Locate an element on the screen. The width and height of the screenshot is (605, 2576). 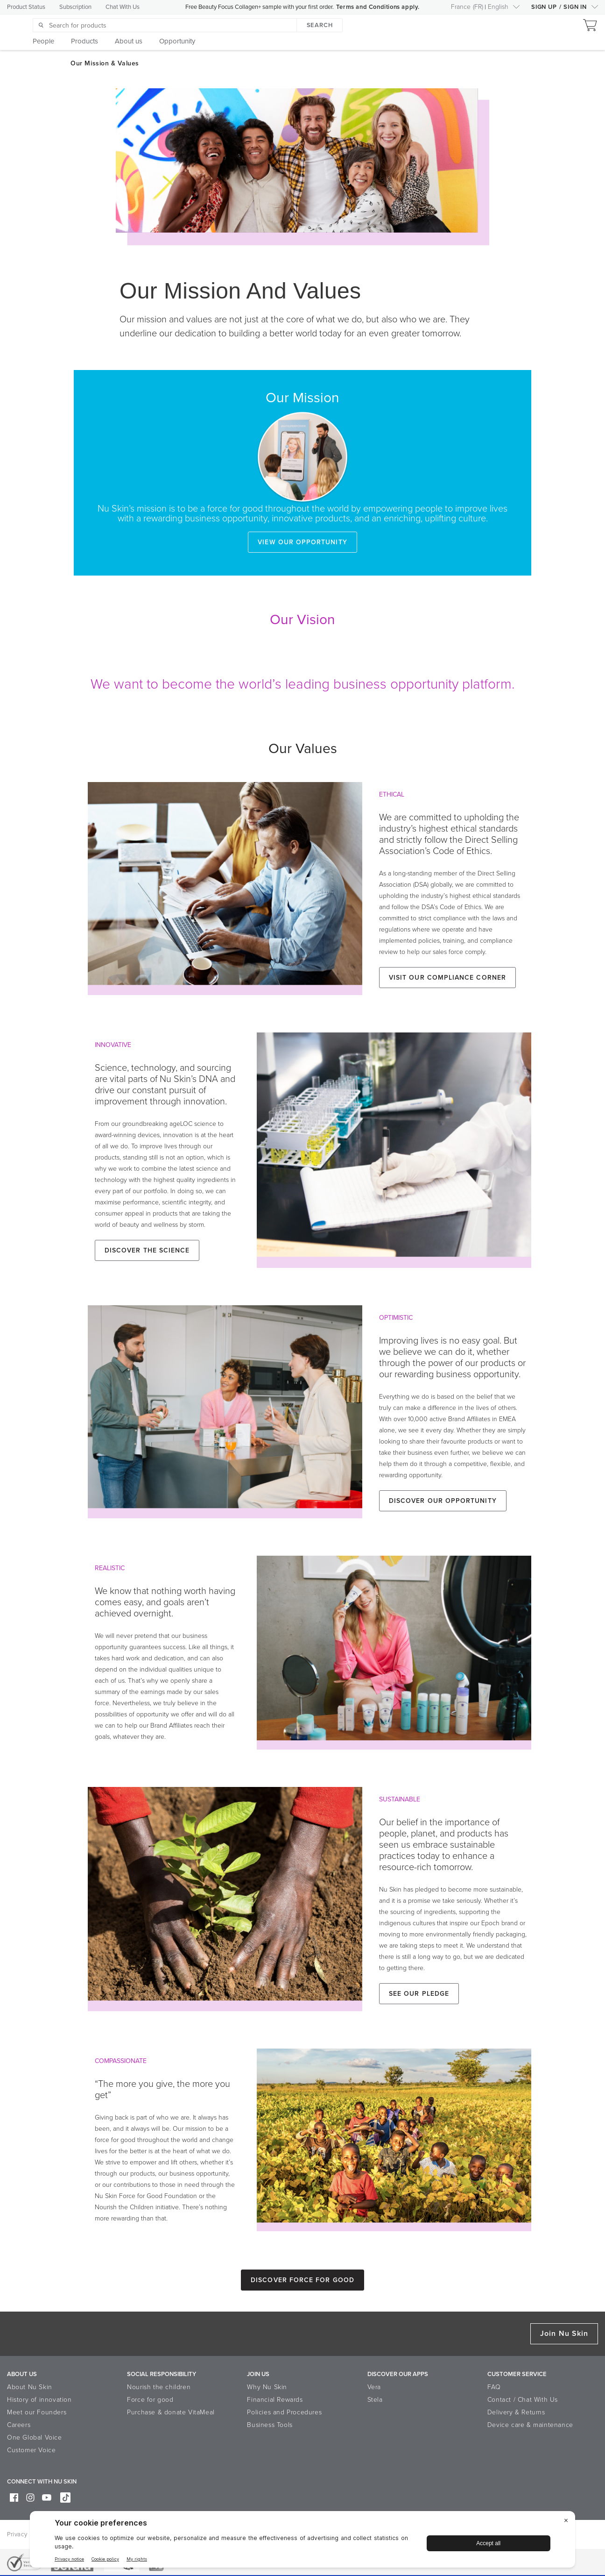
FAQ is located at coordinates (494, 2387).